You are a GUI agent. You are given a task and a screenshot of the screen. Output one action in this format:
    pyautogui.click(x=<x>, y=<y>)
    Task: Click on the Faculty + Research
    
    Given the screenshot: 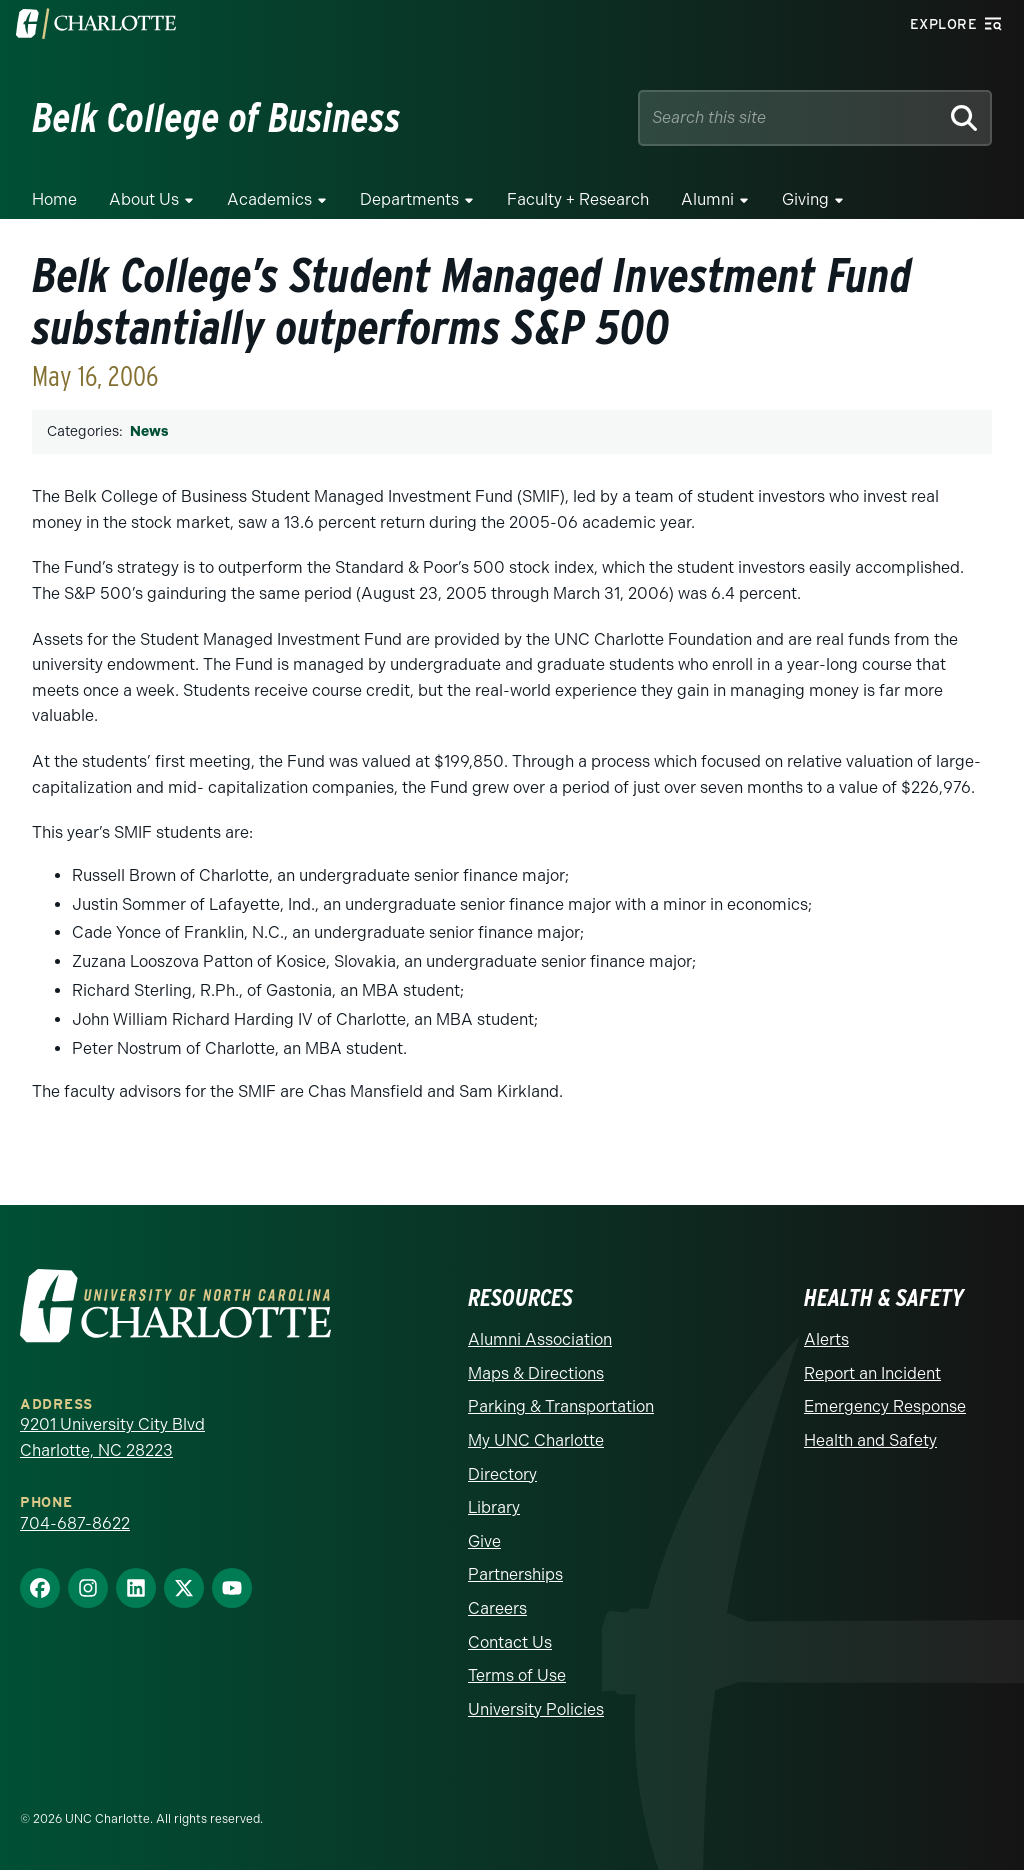 What is the action you would take?
    pyautogui.click(x=578, y=199)
    